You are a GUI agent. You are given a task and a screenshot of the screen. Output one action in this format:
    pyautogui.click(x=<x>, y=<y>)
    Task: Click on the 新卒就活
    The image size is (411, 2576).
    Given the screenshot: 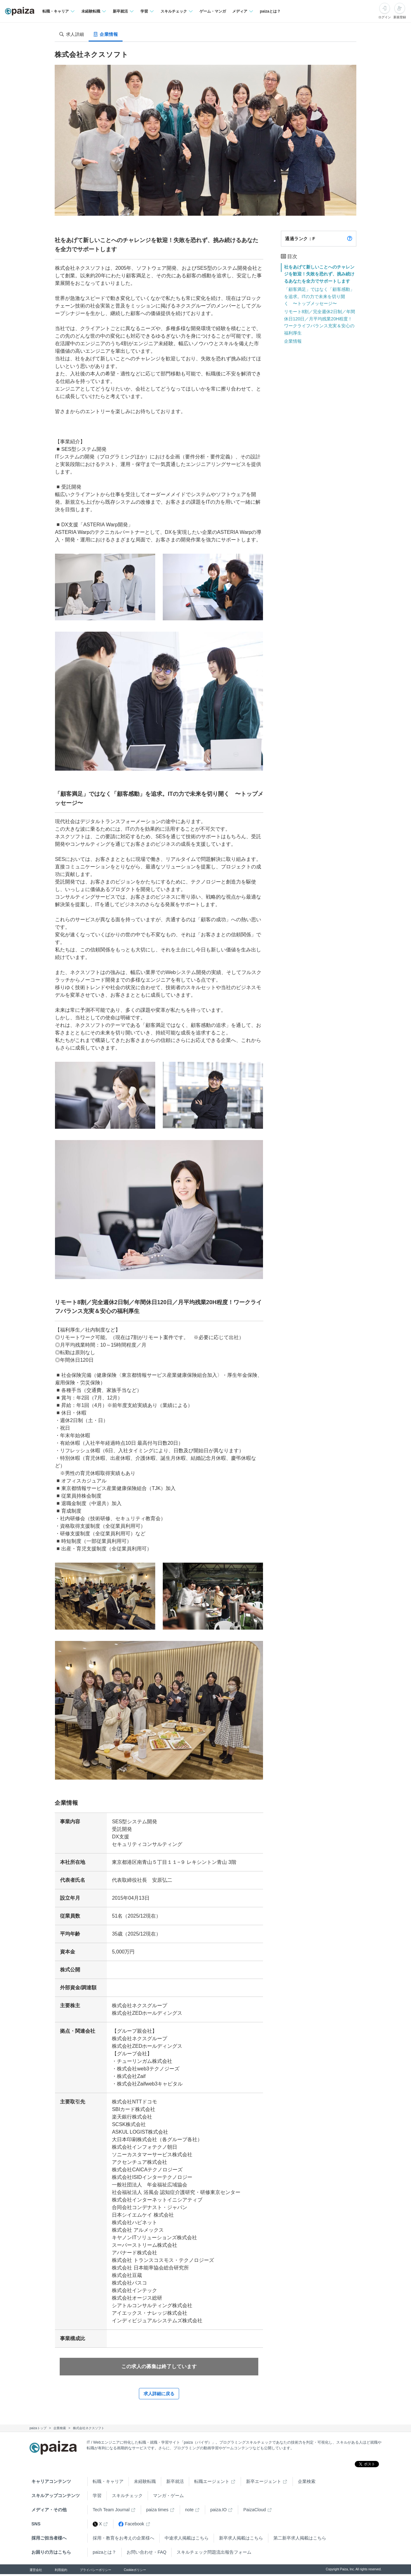 What is the action you would take?
    pyautogui.click(x=175, y=2483)
    